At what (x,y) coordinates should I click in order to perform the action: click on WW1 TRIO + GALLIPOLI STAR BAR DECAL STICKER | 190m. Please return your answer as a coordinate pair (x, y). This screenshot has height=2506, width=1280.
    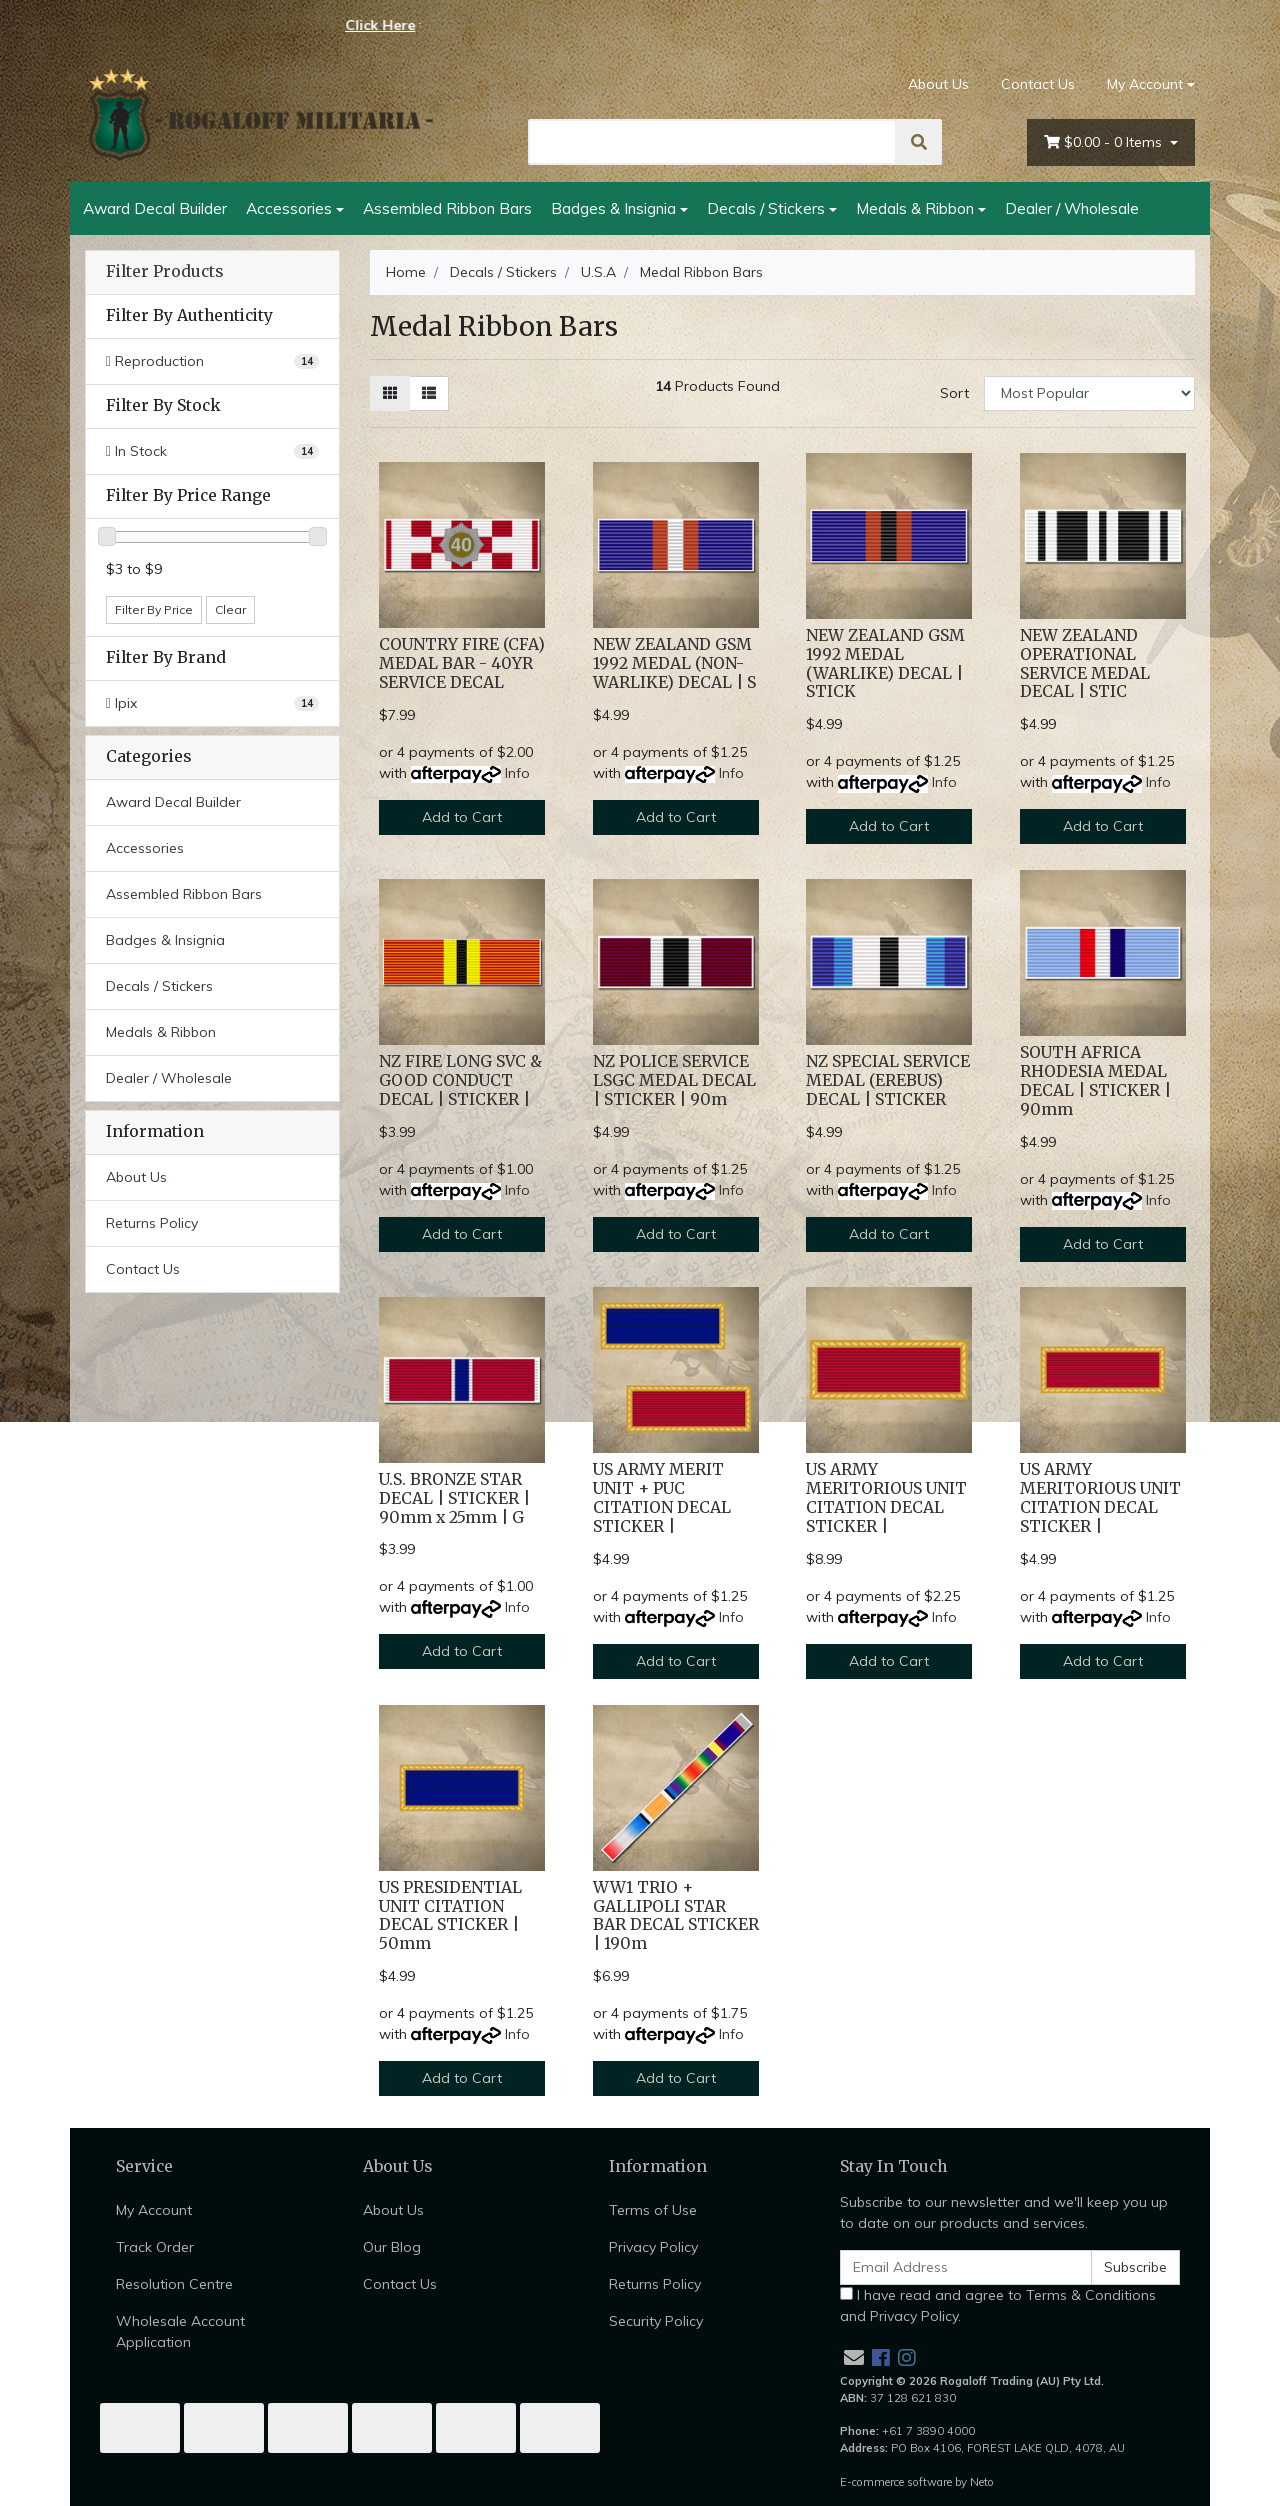
    Looking at the image, I should click on (676, 1916).